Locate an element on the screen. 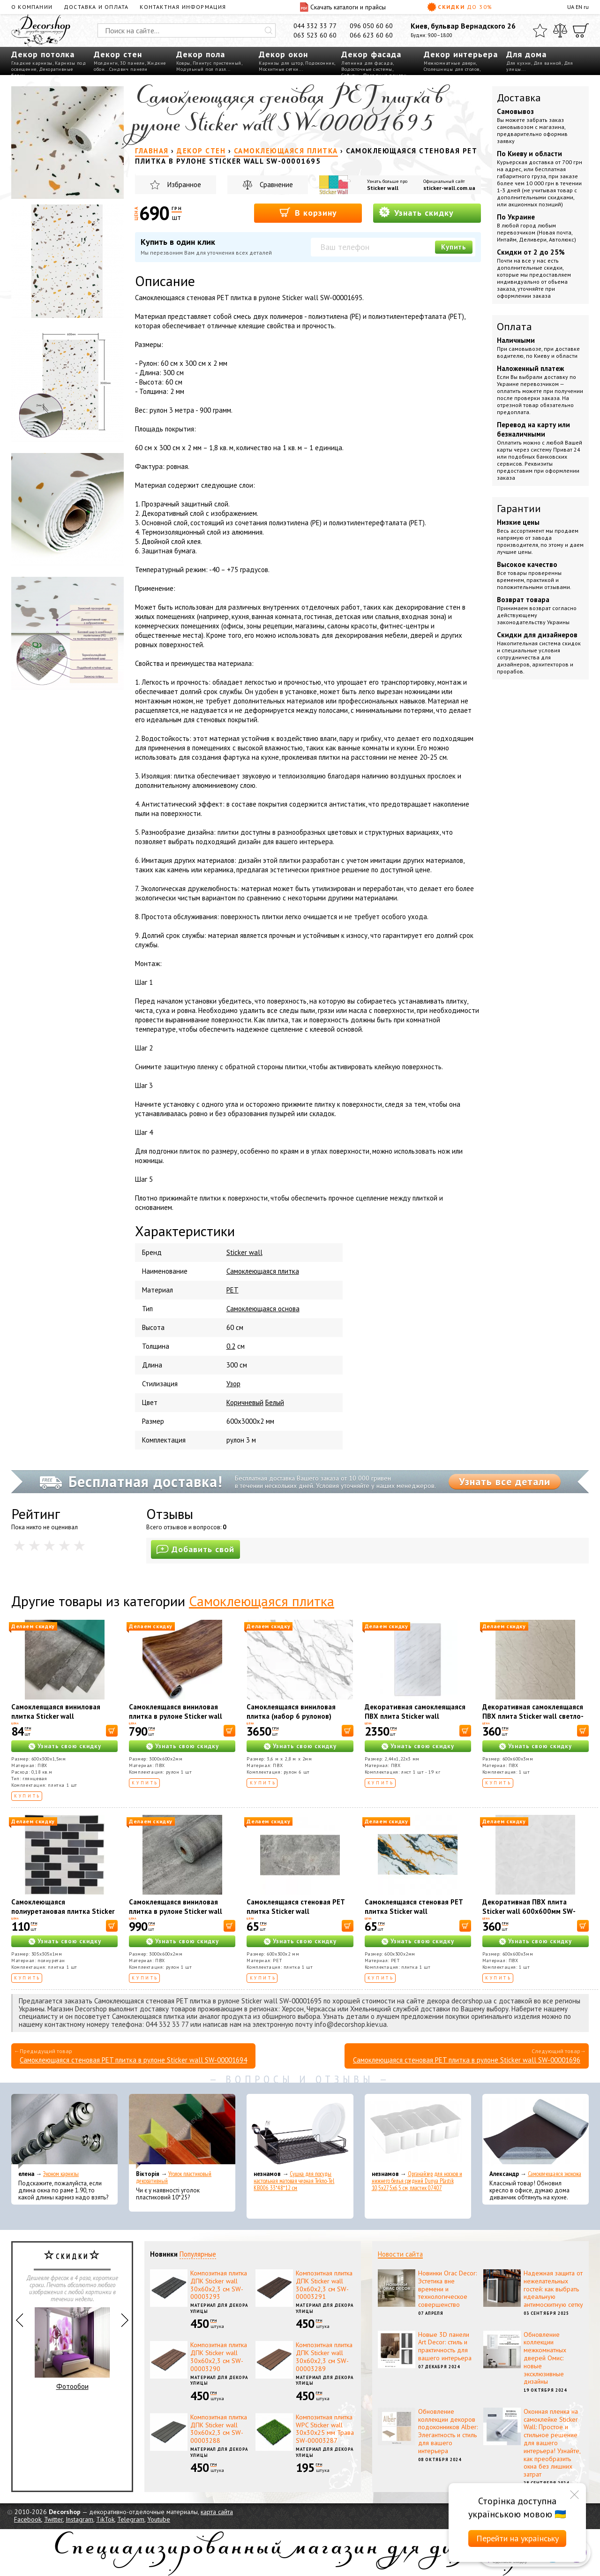 The image size is (600, 2576). [Избранное] is located at coordinates (540, 30).